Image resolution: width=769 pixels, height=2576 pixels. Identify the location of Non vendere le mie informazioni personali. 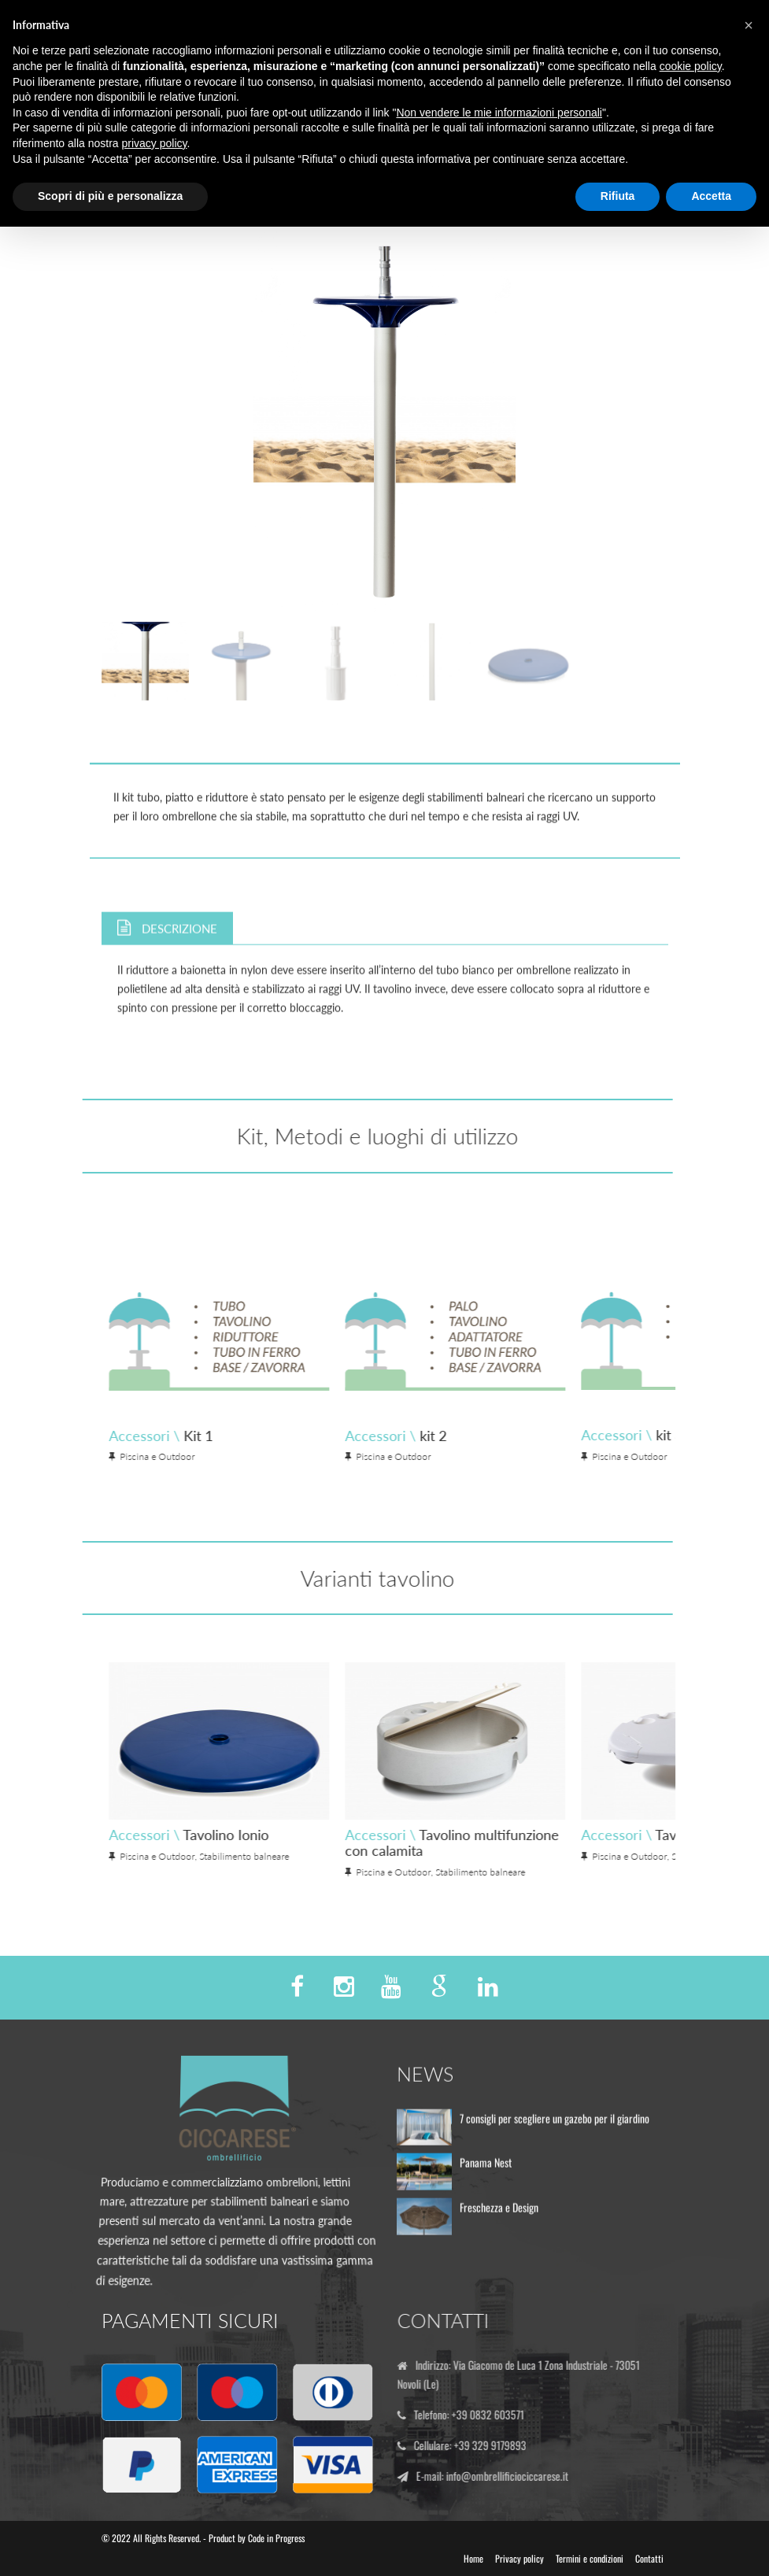
(498, 112).